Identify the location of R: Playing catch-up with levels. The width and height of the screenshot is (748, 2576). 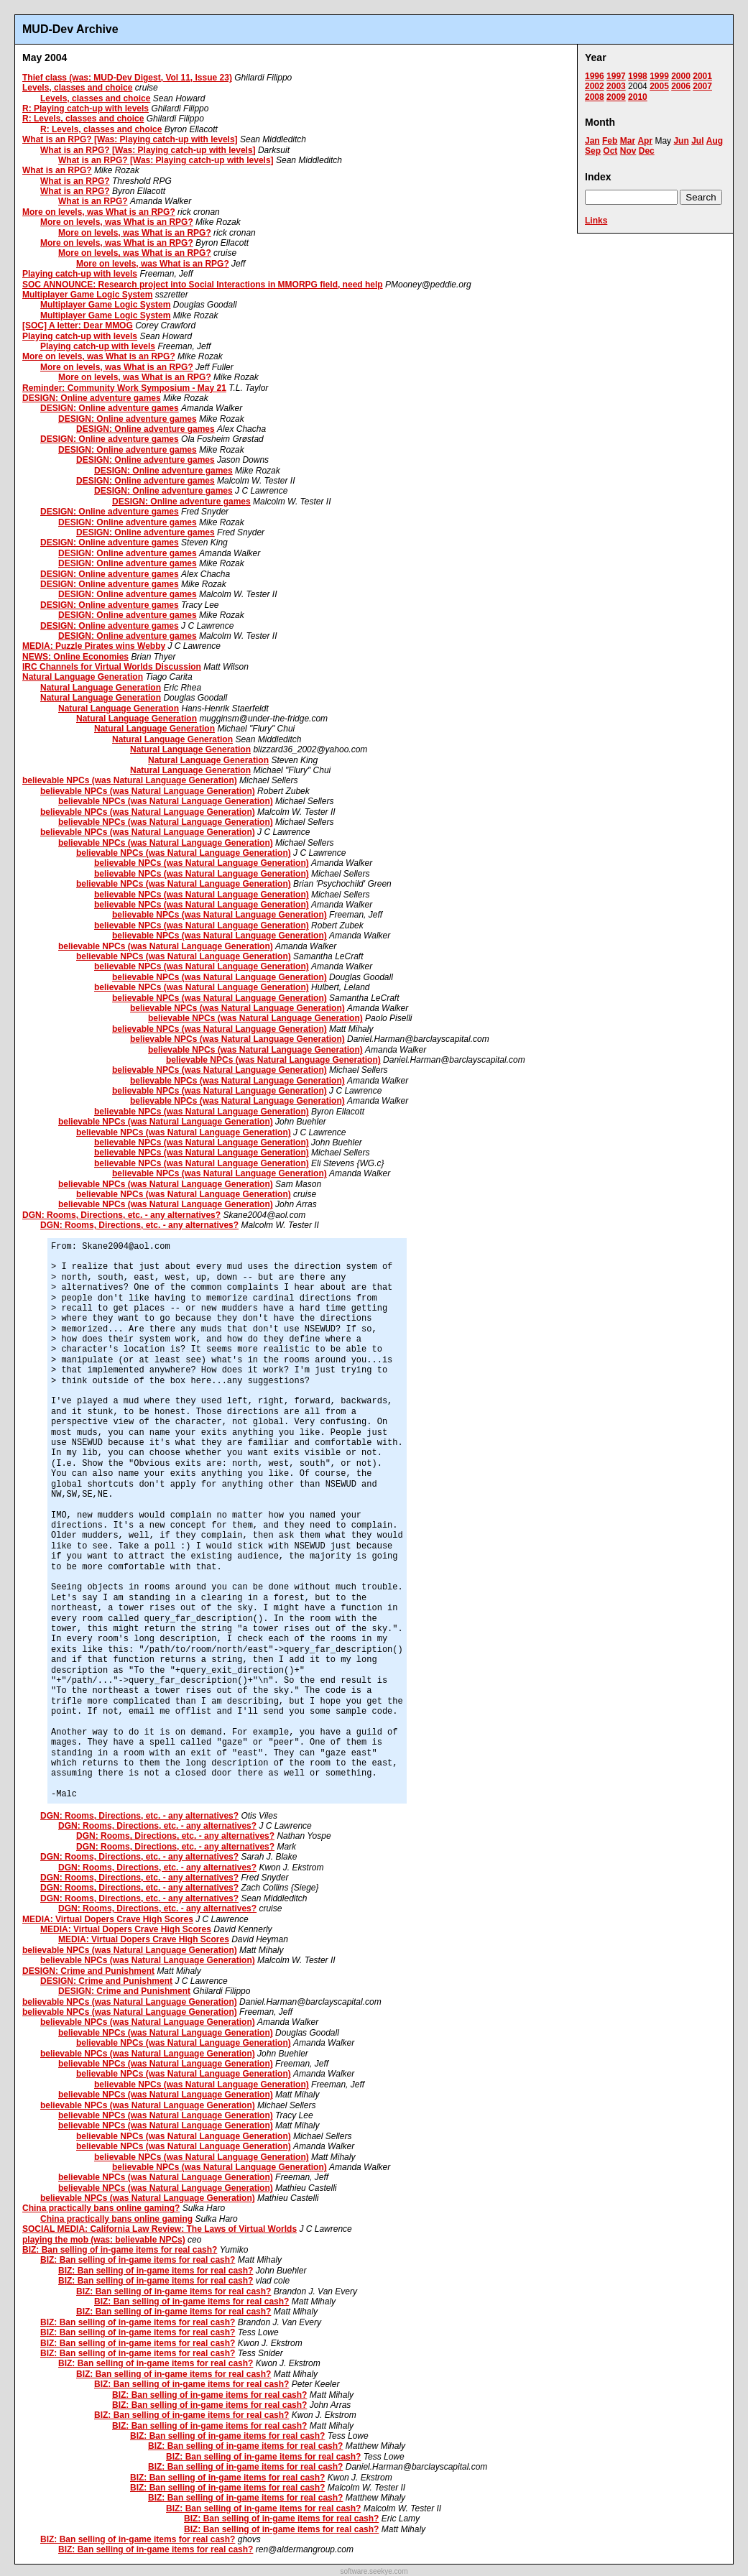
(85, 108).